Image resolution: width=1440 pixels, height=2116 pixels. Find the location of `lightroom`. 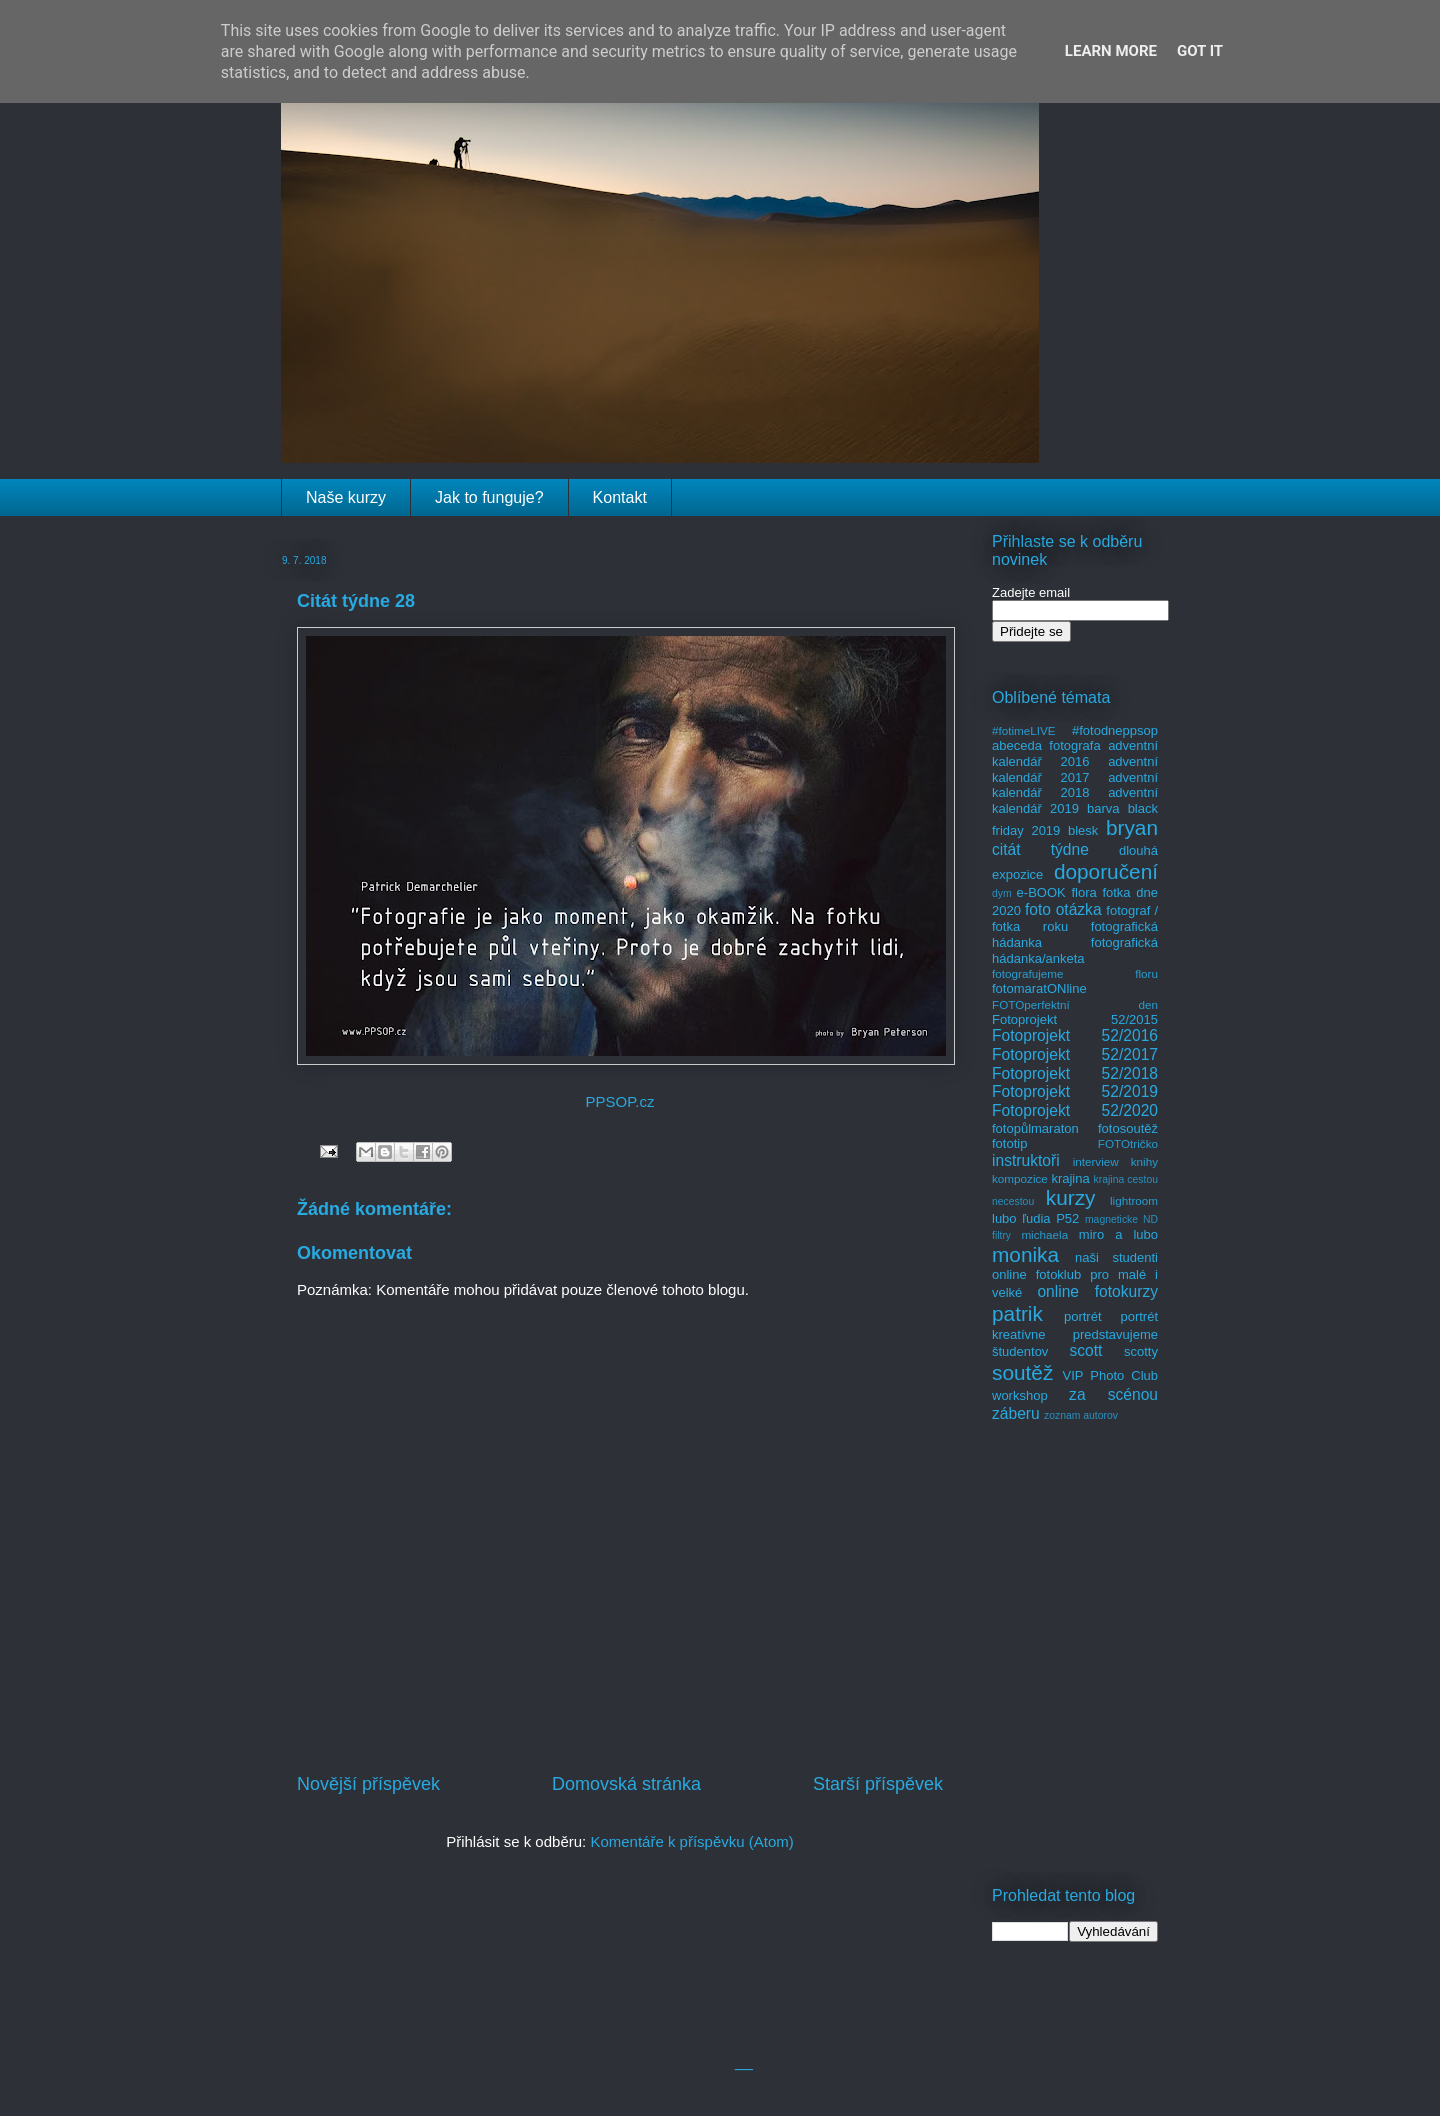

lightroom is located at coordinates (1134, 1200).